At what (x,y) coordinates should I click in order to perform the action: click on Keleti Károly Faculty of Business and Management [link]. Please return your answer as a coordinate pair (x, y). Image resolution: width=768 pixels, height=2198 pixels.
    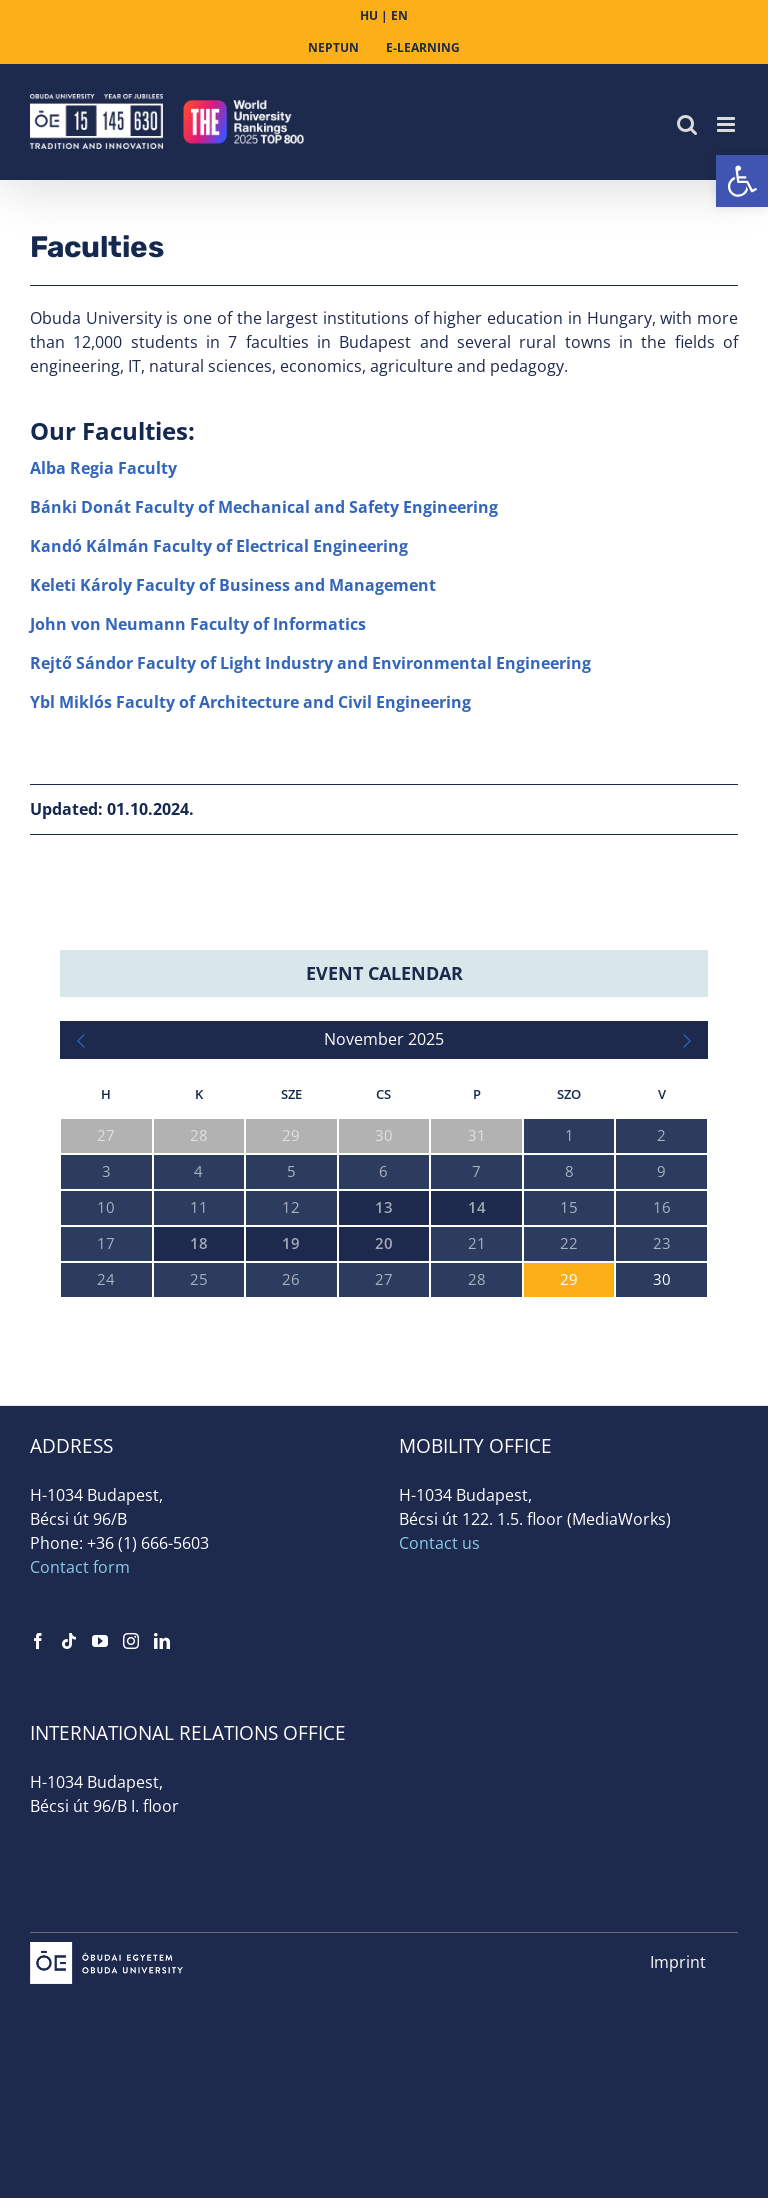
    Looking at the image, I should click on (233, 585).